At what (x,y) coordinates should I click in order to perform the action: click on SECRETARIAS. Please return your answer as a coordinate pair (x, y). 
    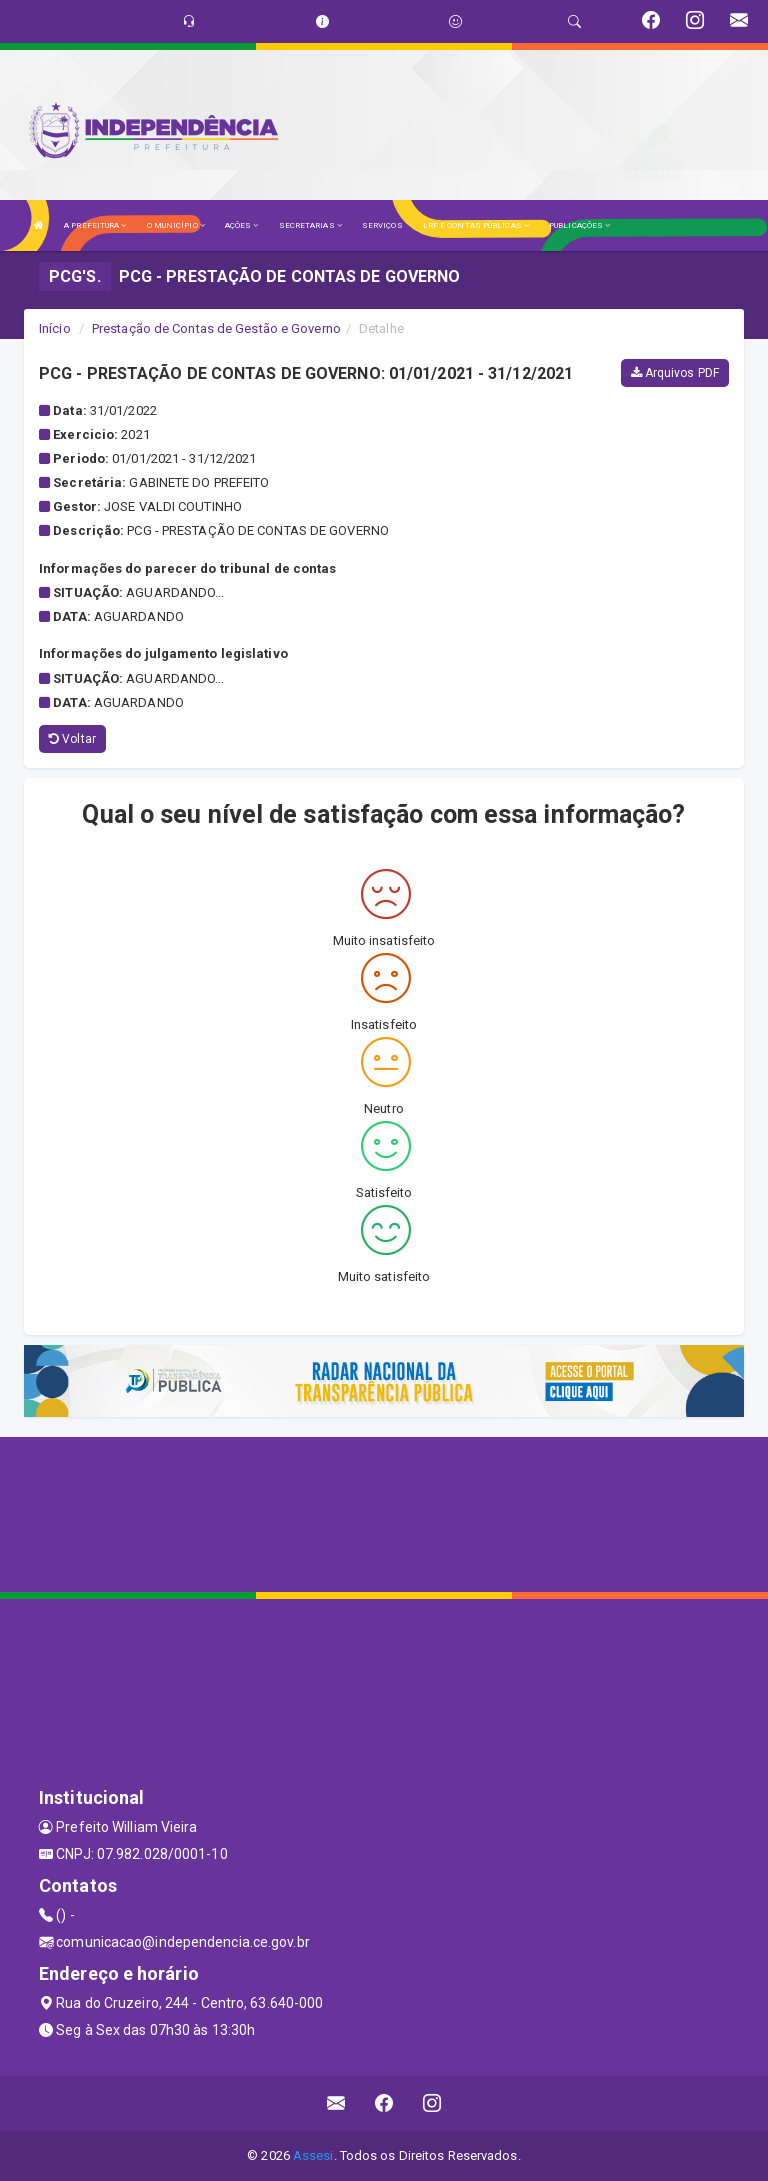
    Looking at the image, I should click on (310, 225).